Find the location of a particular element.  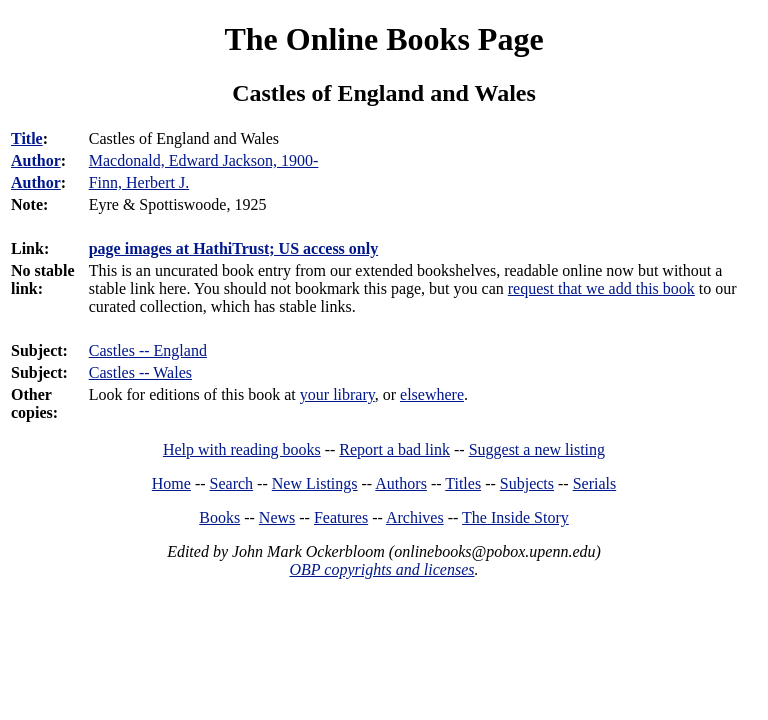

OBP copyrights and licenses is located at coordinates (381, 569).